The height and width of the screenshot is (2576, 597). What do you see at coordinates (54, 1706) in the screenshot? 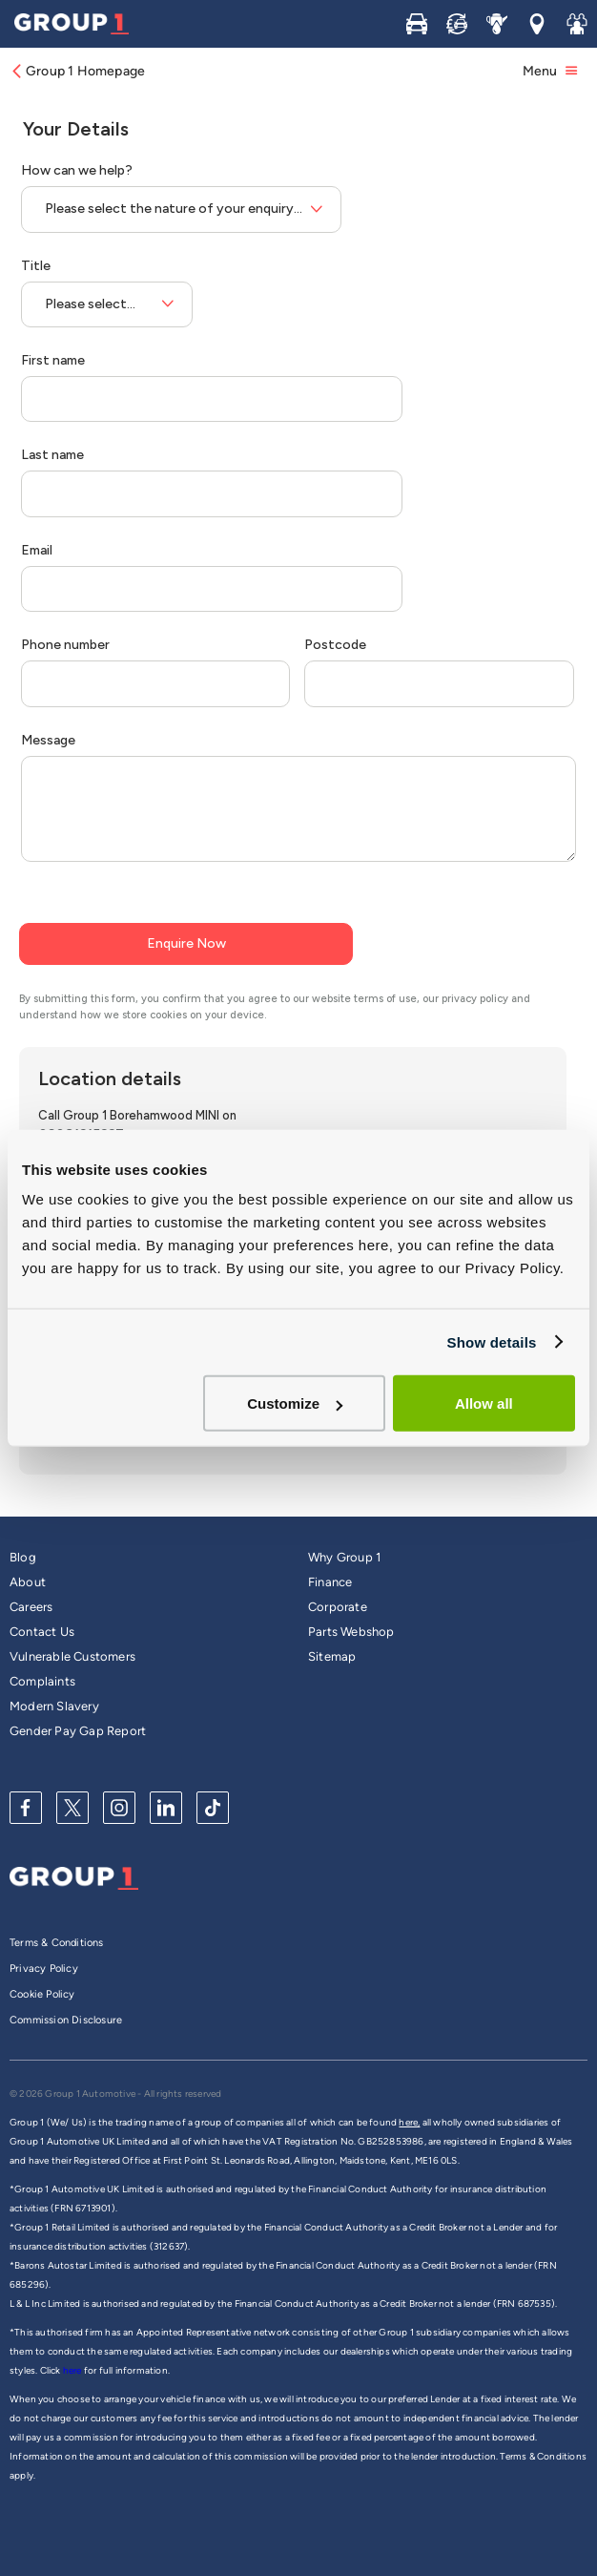
I see `Modern Slavery` at bounding box center [54, 1706].